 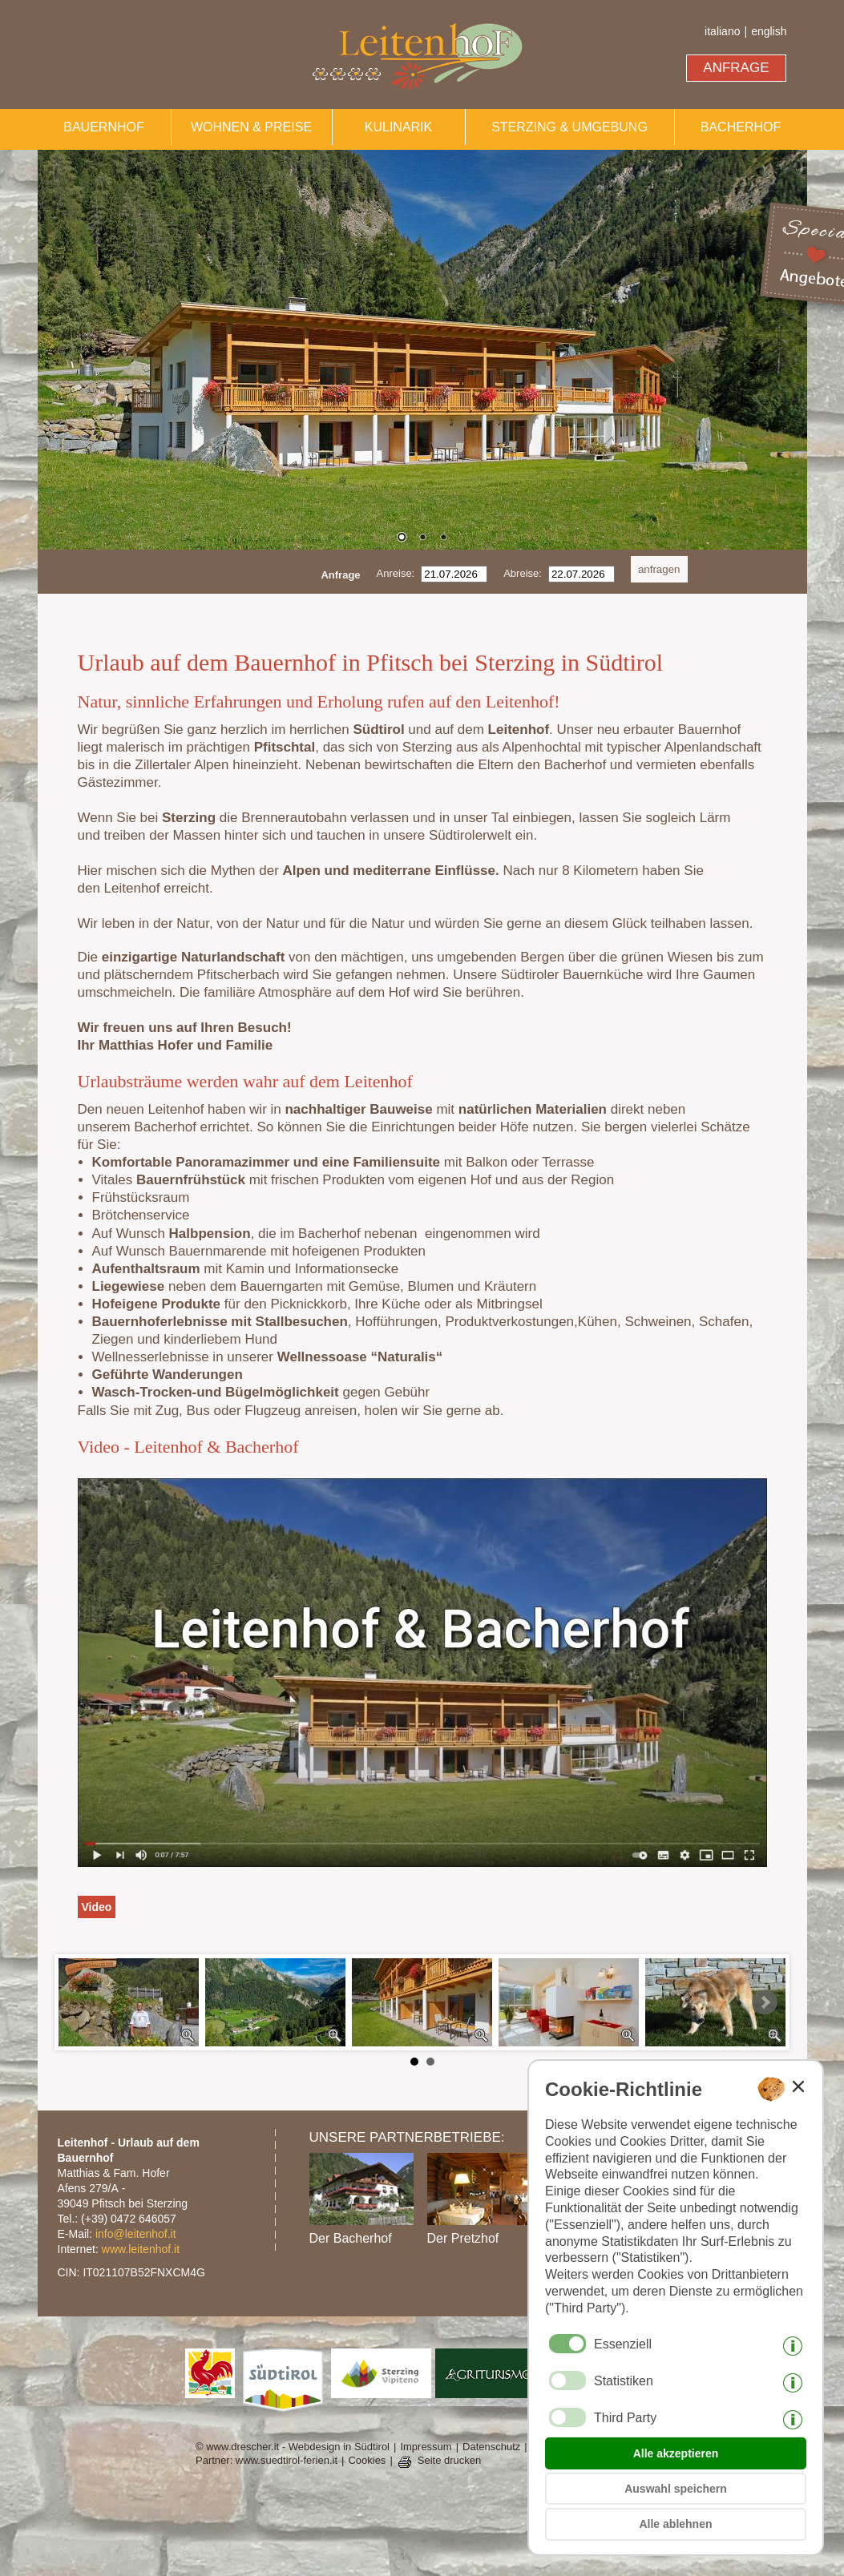 I want to click on www.leitenhof.it, so click(x=141, y=2249).